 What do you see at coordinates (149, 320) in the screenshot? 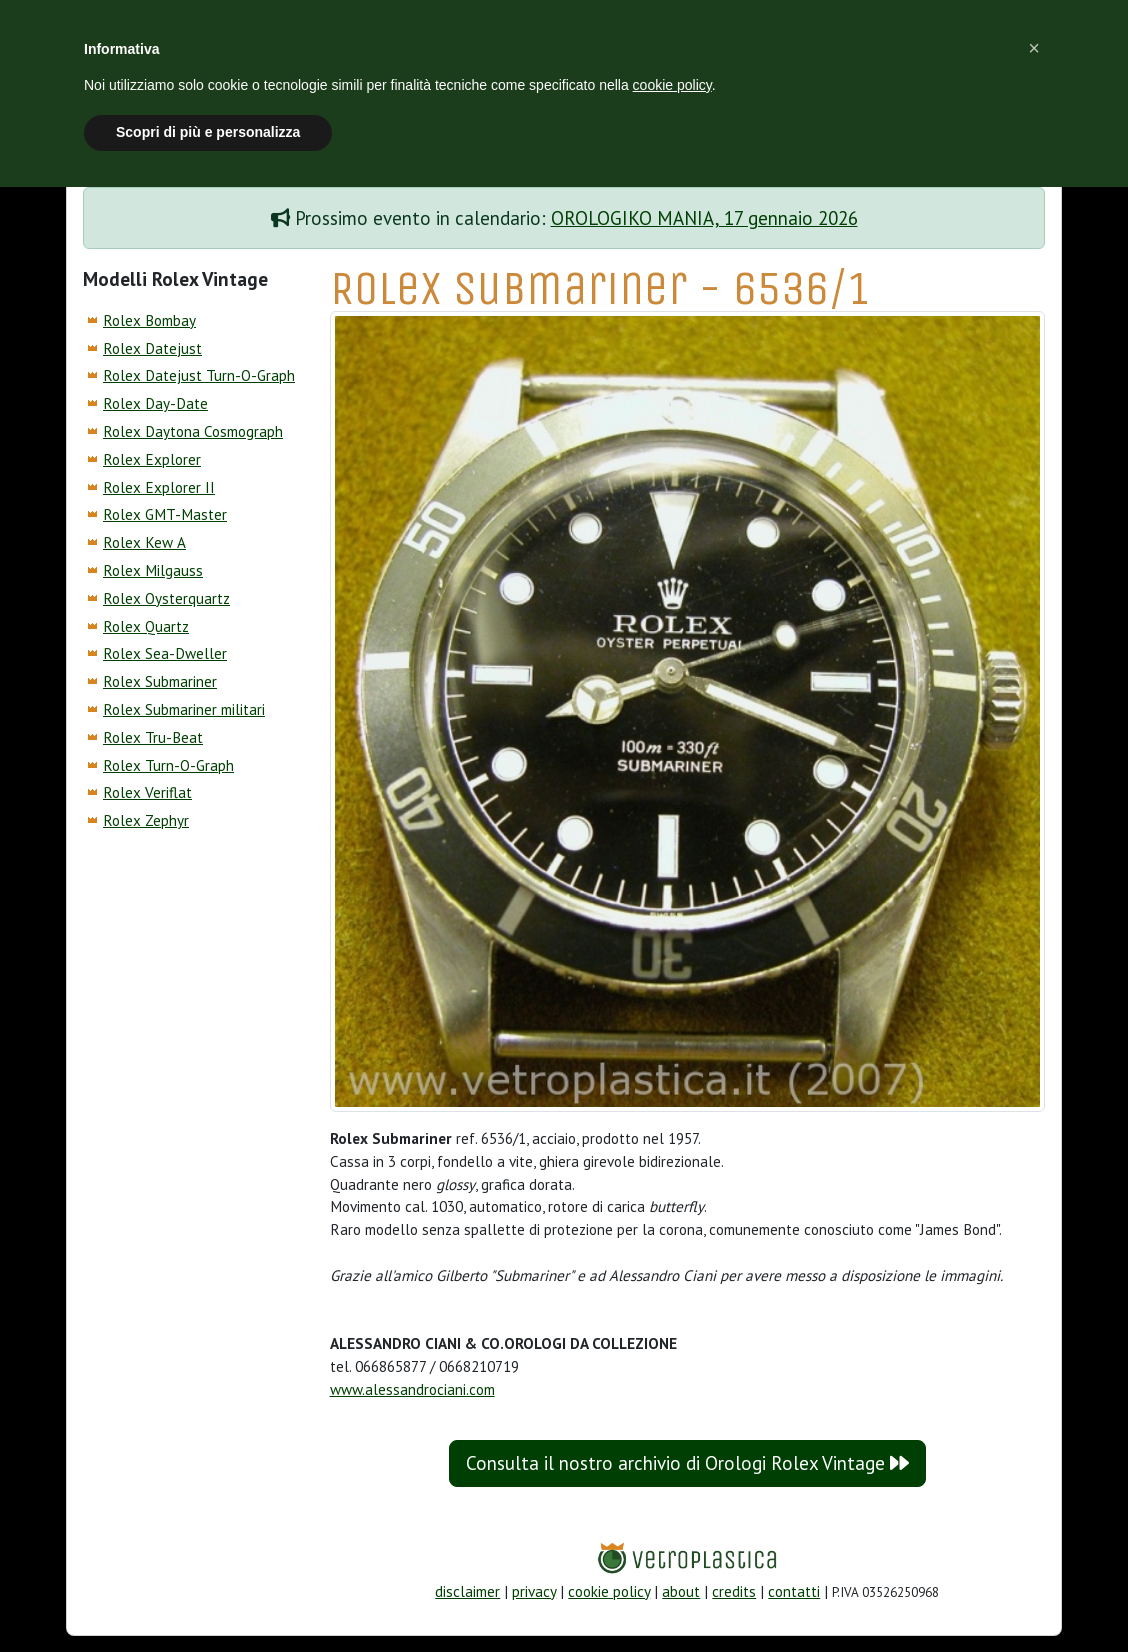
I see `Rolex Bombay` at bounding box center [149, 320].